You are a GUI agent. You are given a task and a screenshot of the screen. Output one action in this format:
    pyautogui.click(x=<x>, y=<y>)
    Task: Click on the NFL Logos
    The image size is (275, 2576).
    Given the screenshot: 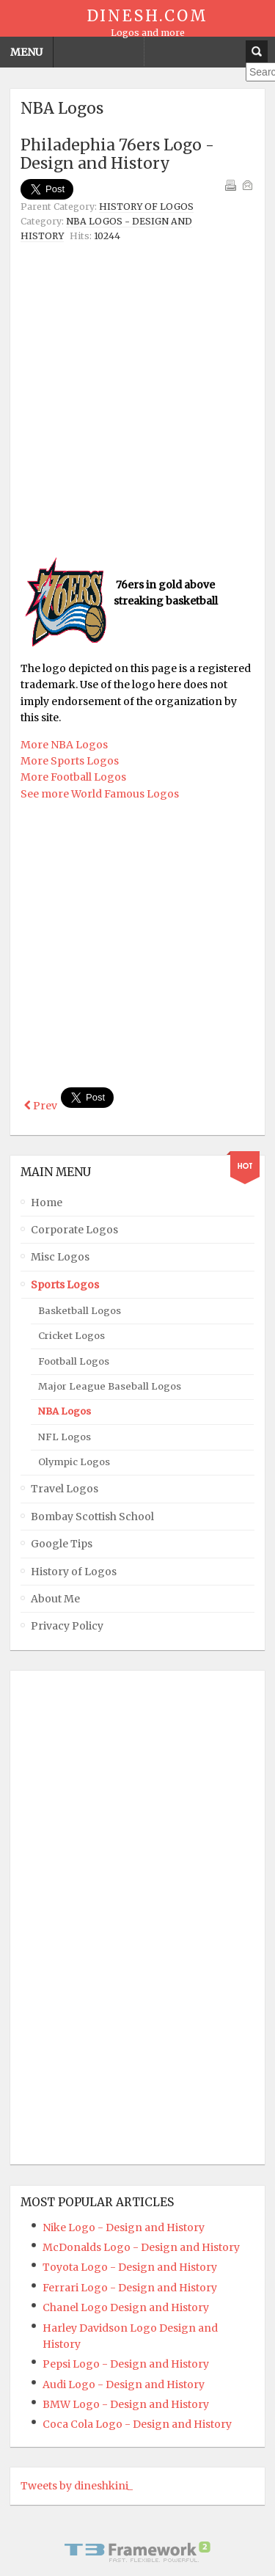 What is the action you would take?
    pyautogui.click(x=64, y=1435)
    